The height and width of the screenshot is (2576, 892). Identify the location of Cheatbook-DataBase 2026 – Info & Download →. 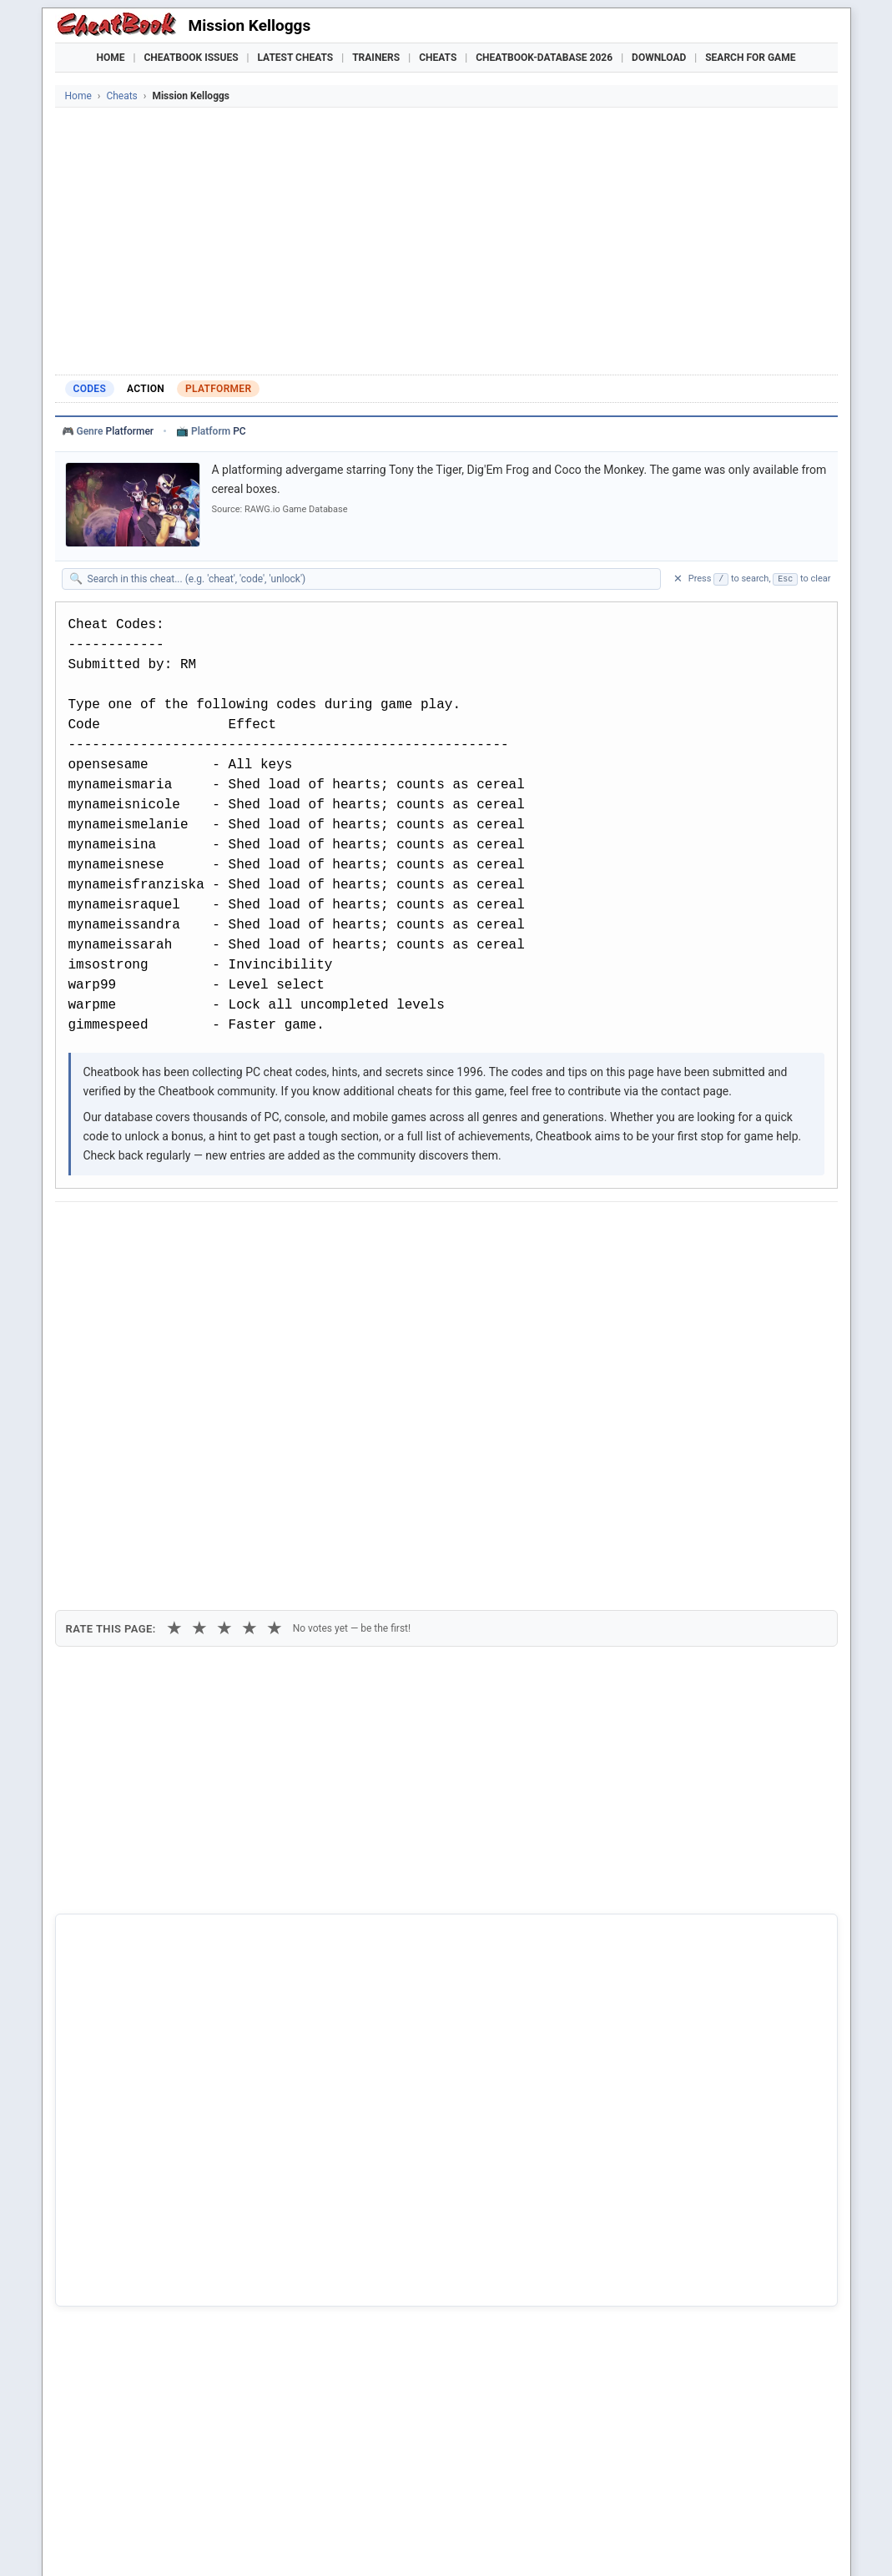
(377, 1911).